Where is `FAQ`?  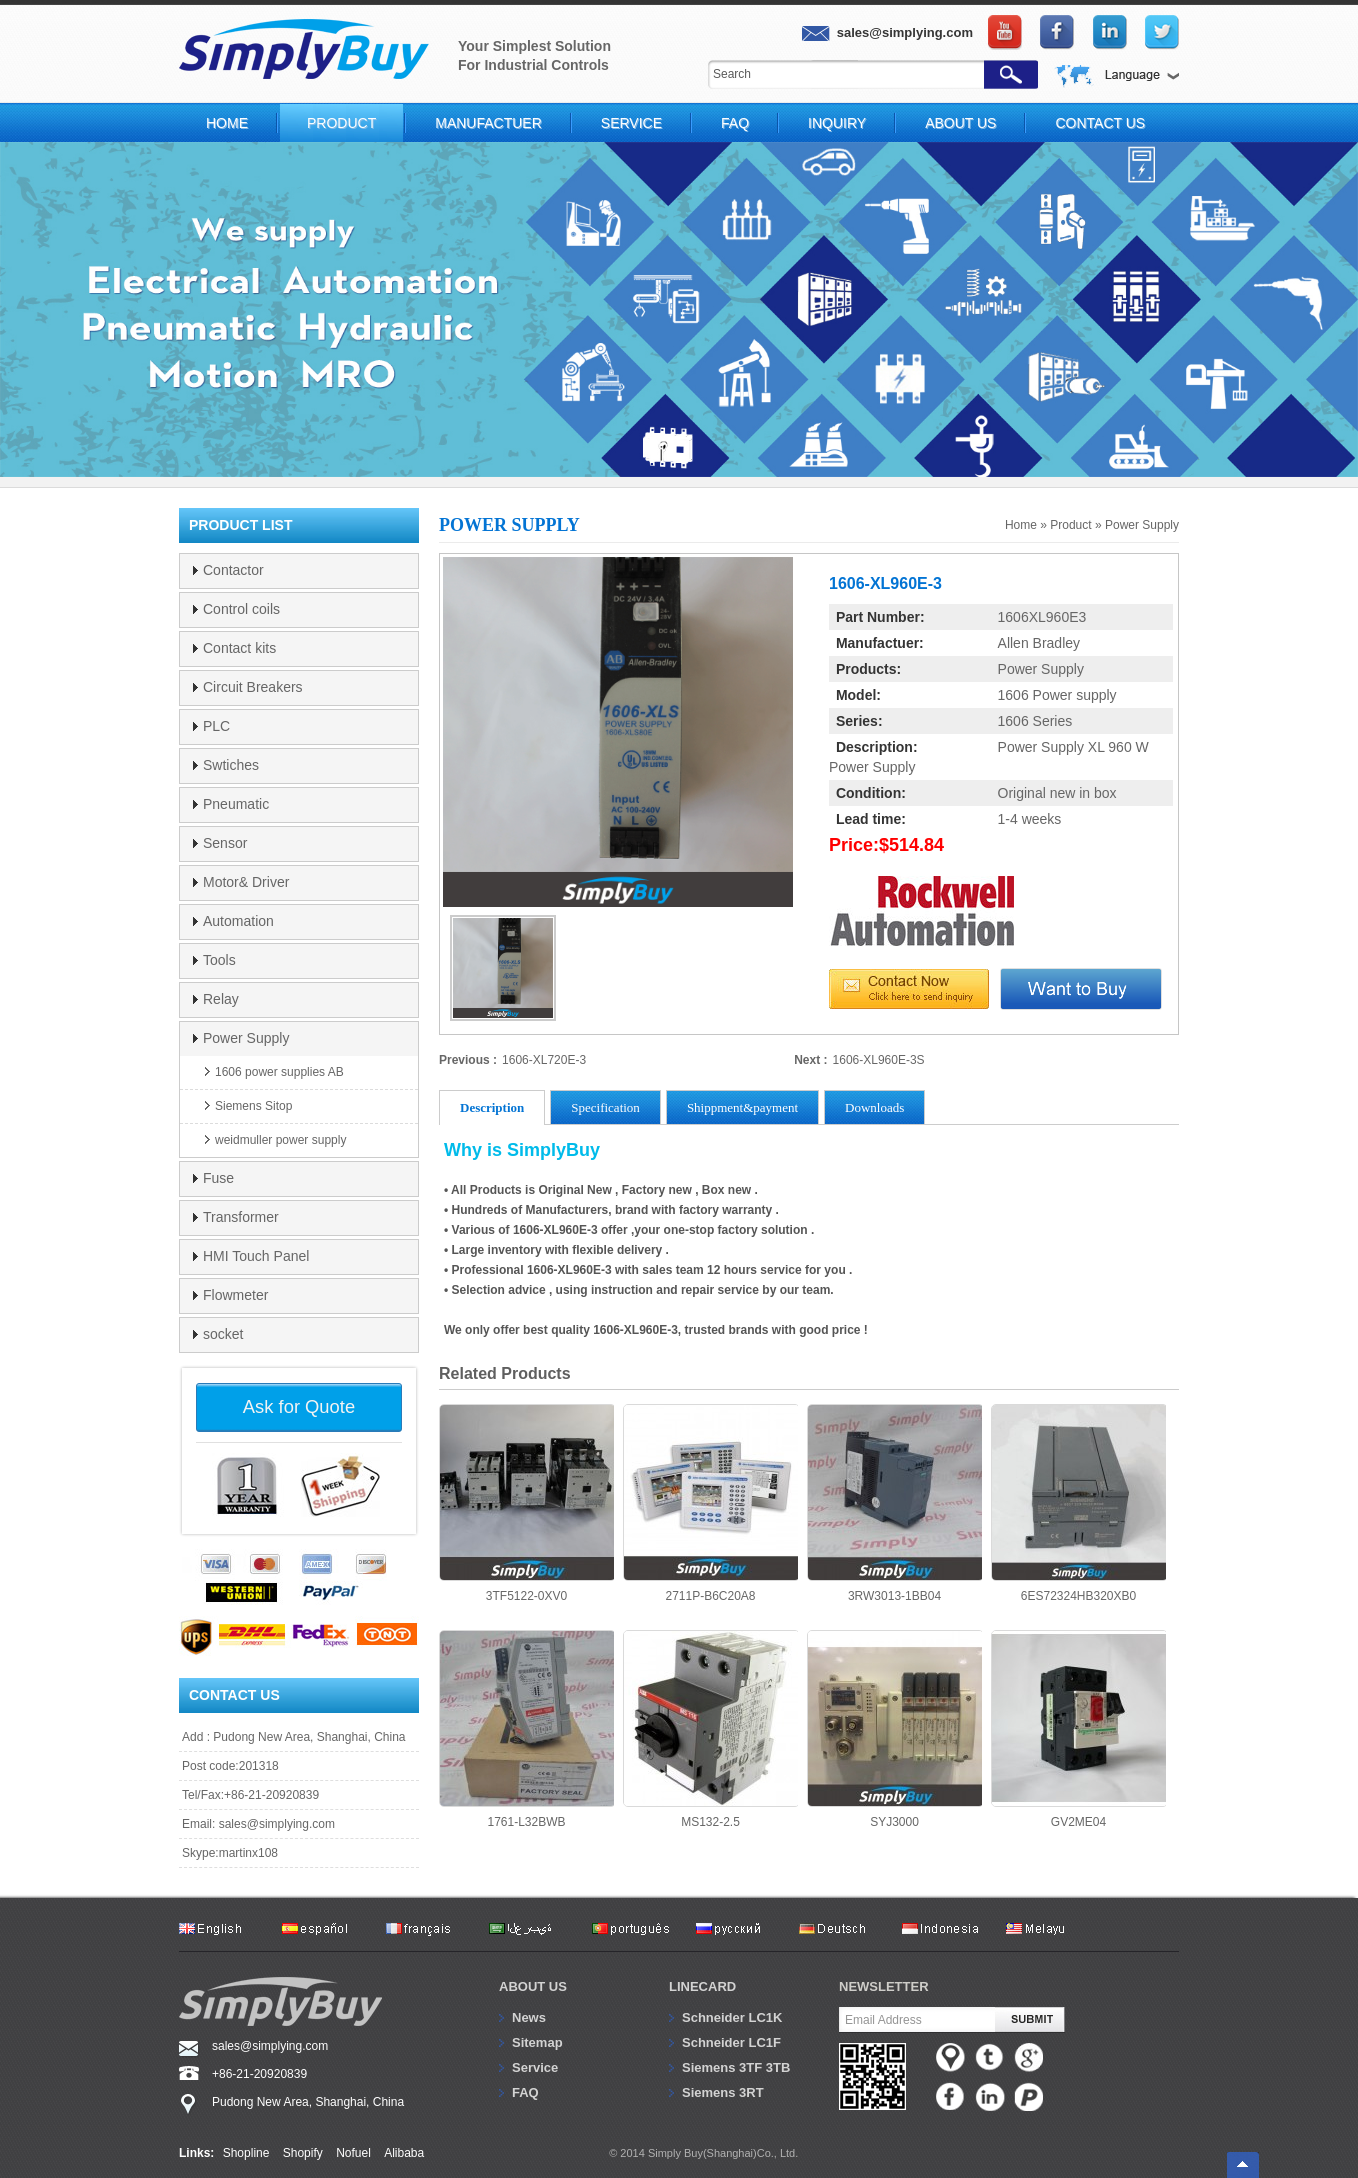 FAQ is located at coordinates (735, 123).